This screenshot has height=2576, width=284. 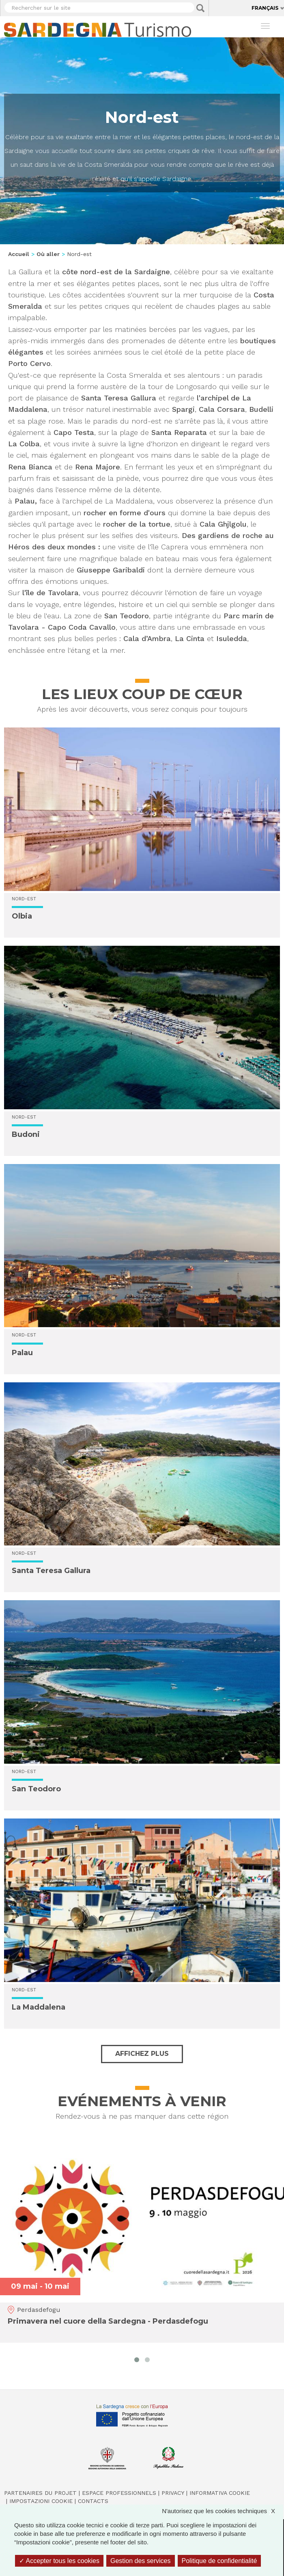 What do you see at coordinates (38, 2007) in the screenshot?
I see `La Maddalena` at bounding box center [38, 2007].